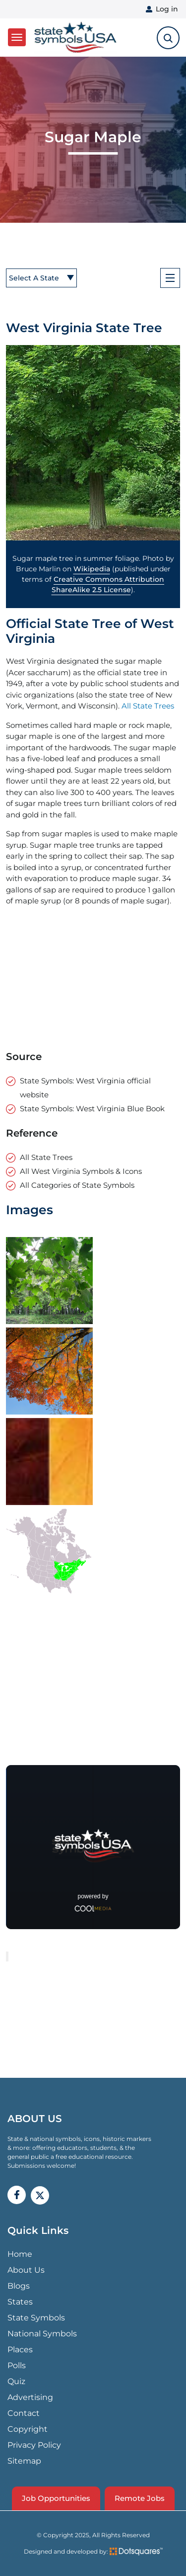 The height and width of the screenshot is (2576, 186). I want to click on Log in, so click(167, 8).